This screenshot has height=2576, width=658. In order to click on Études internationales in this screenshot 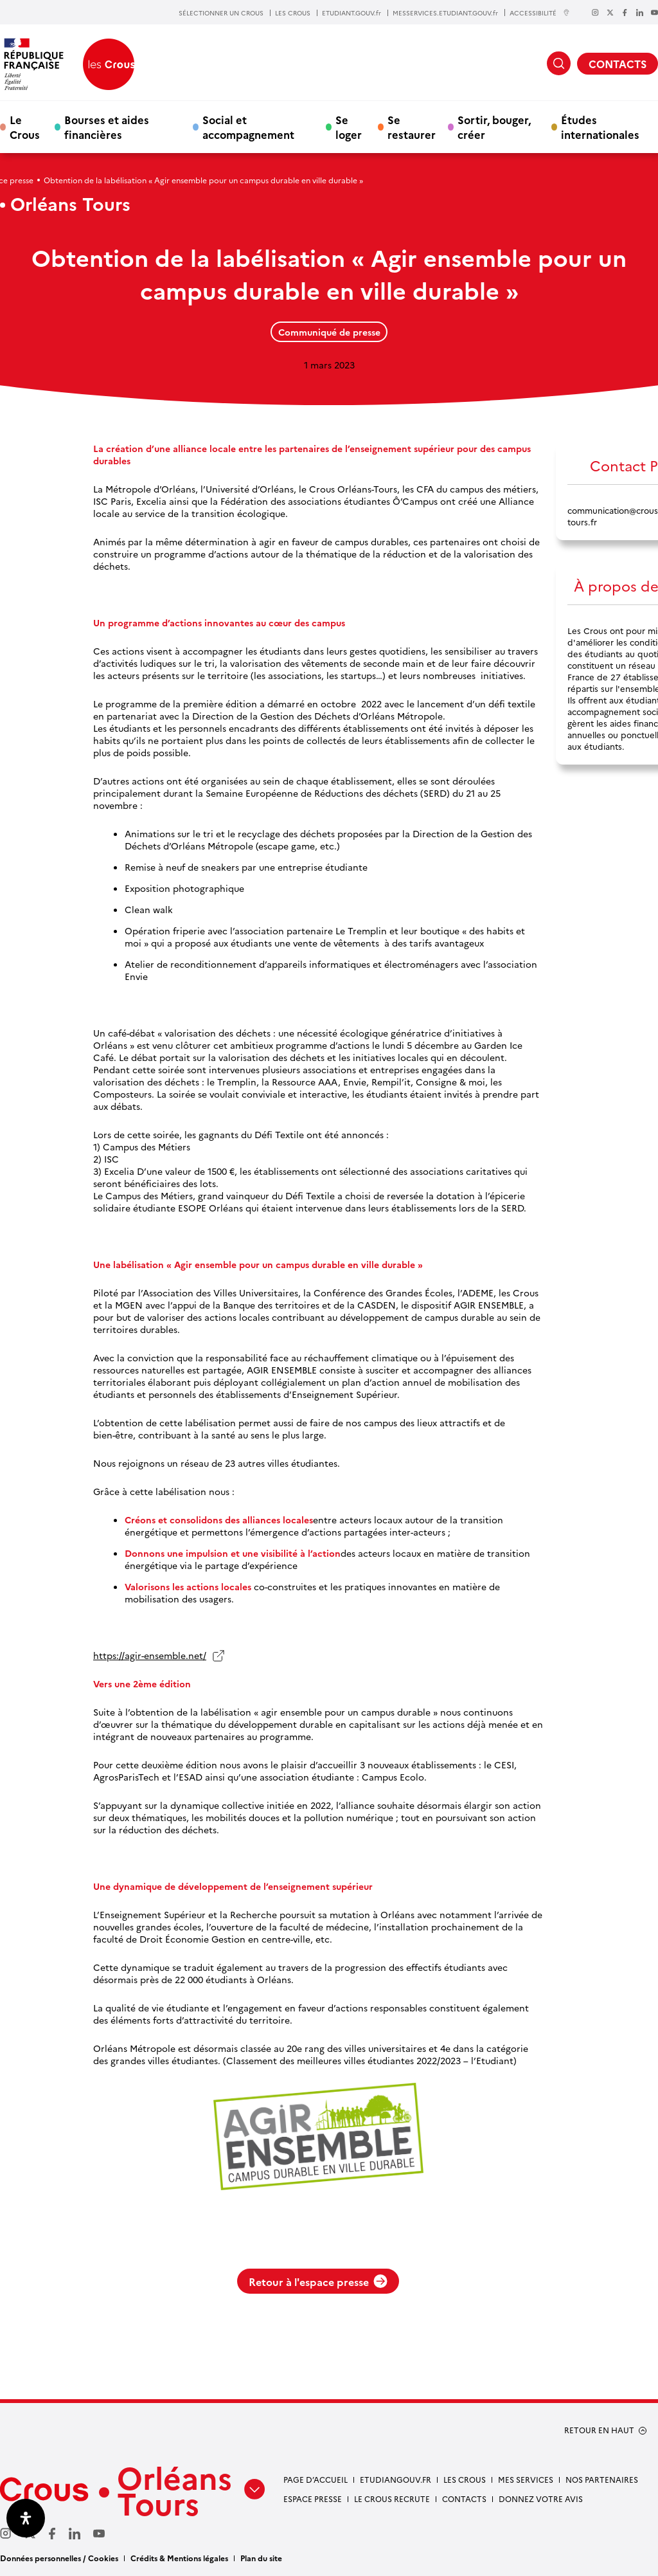, I will do `click(600, 126)`.